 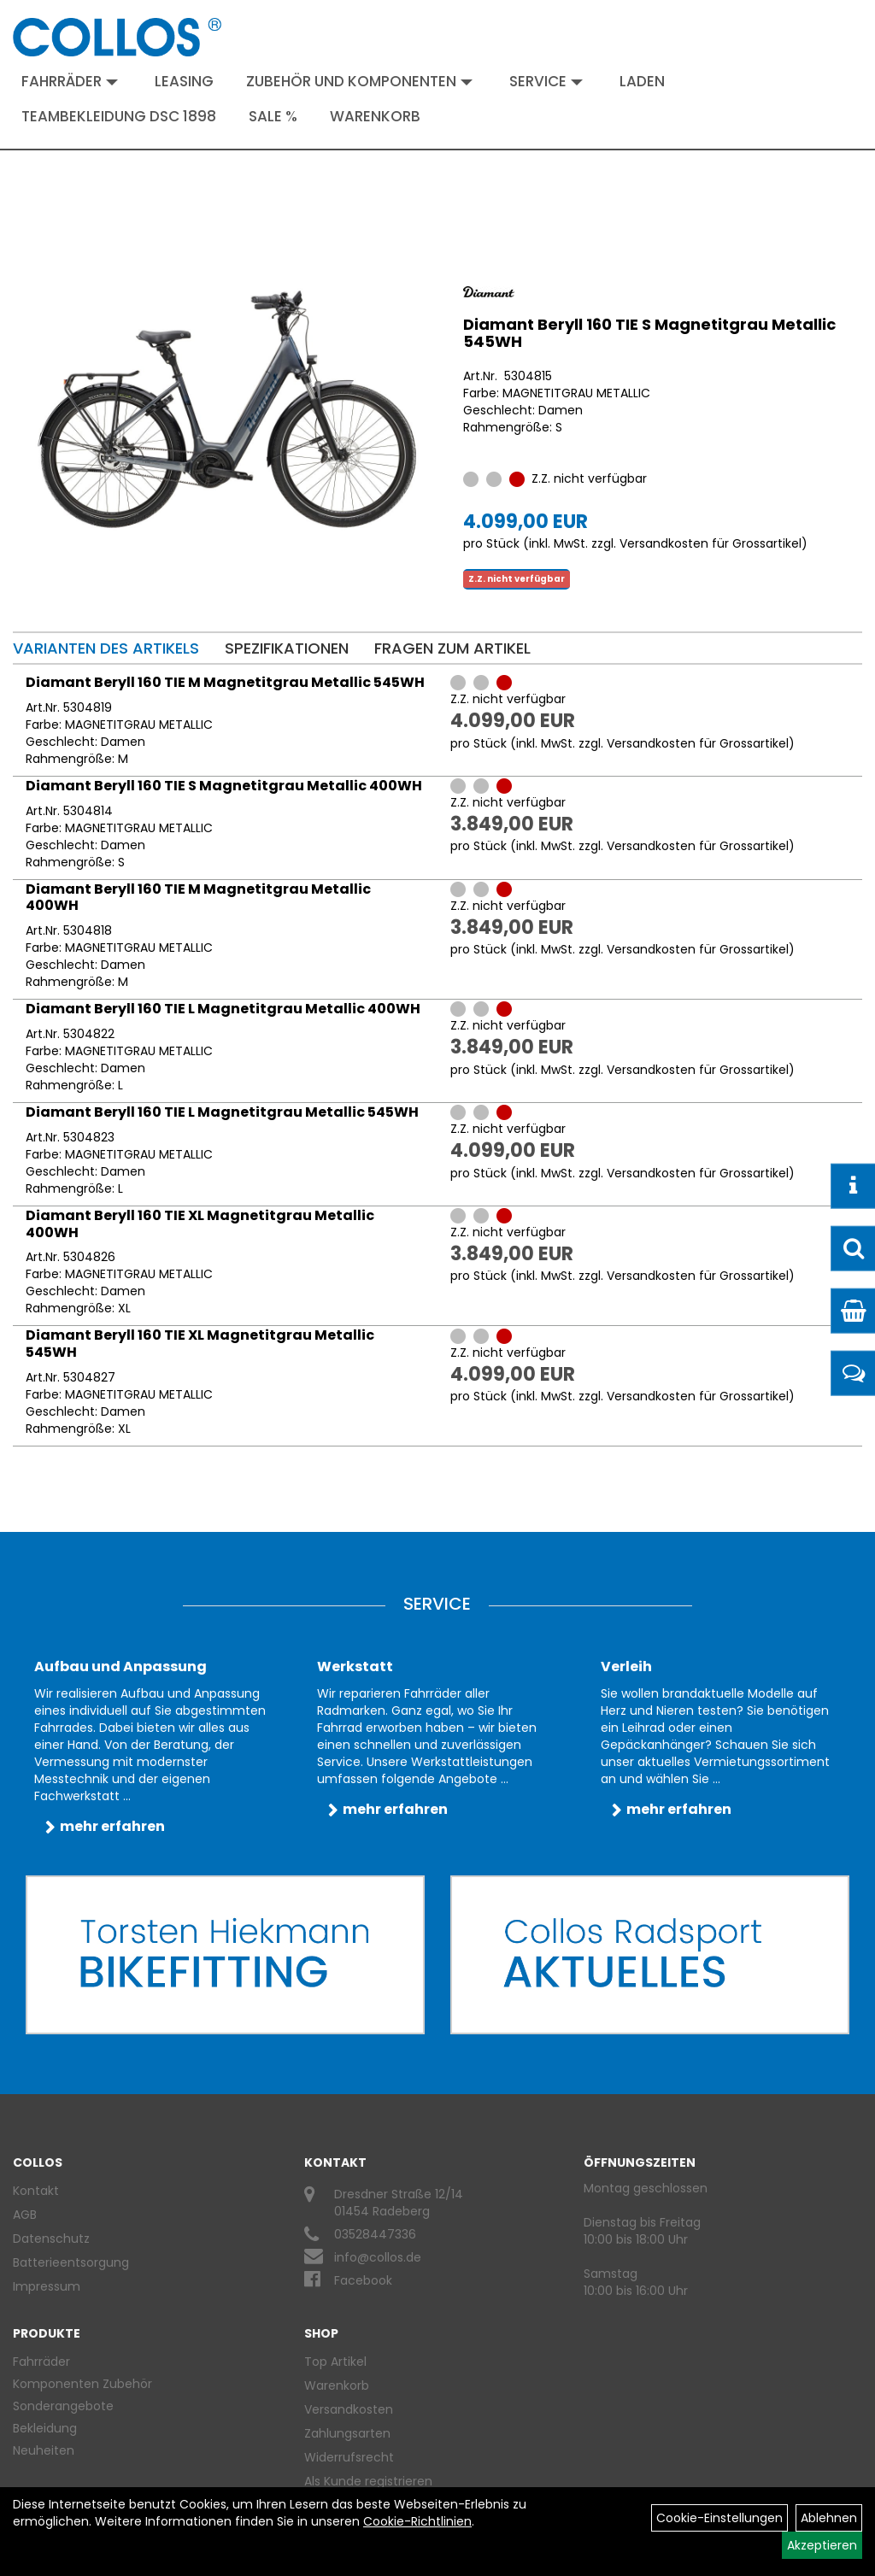 What do you see at coordinates (452, 648) in the screenshot?
I see `Fragen zum Artikel` at bounding box center [452, 648].